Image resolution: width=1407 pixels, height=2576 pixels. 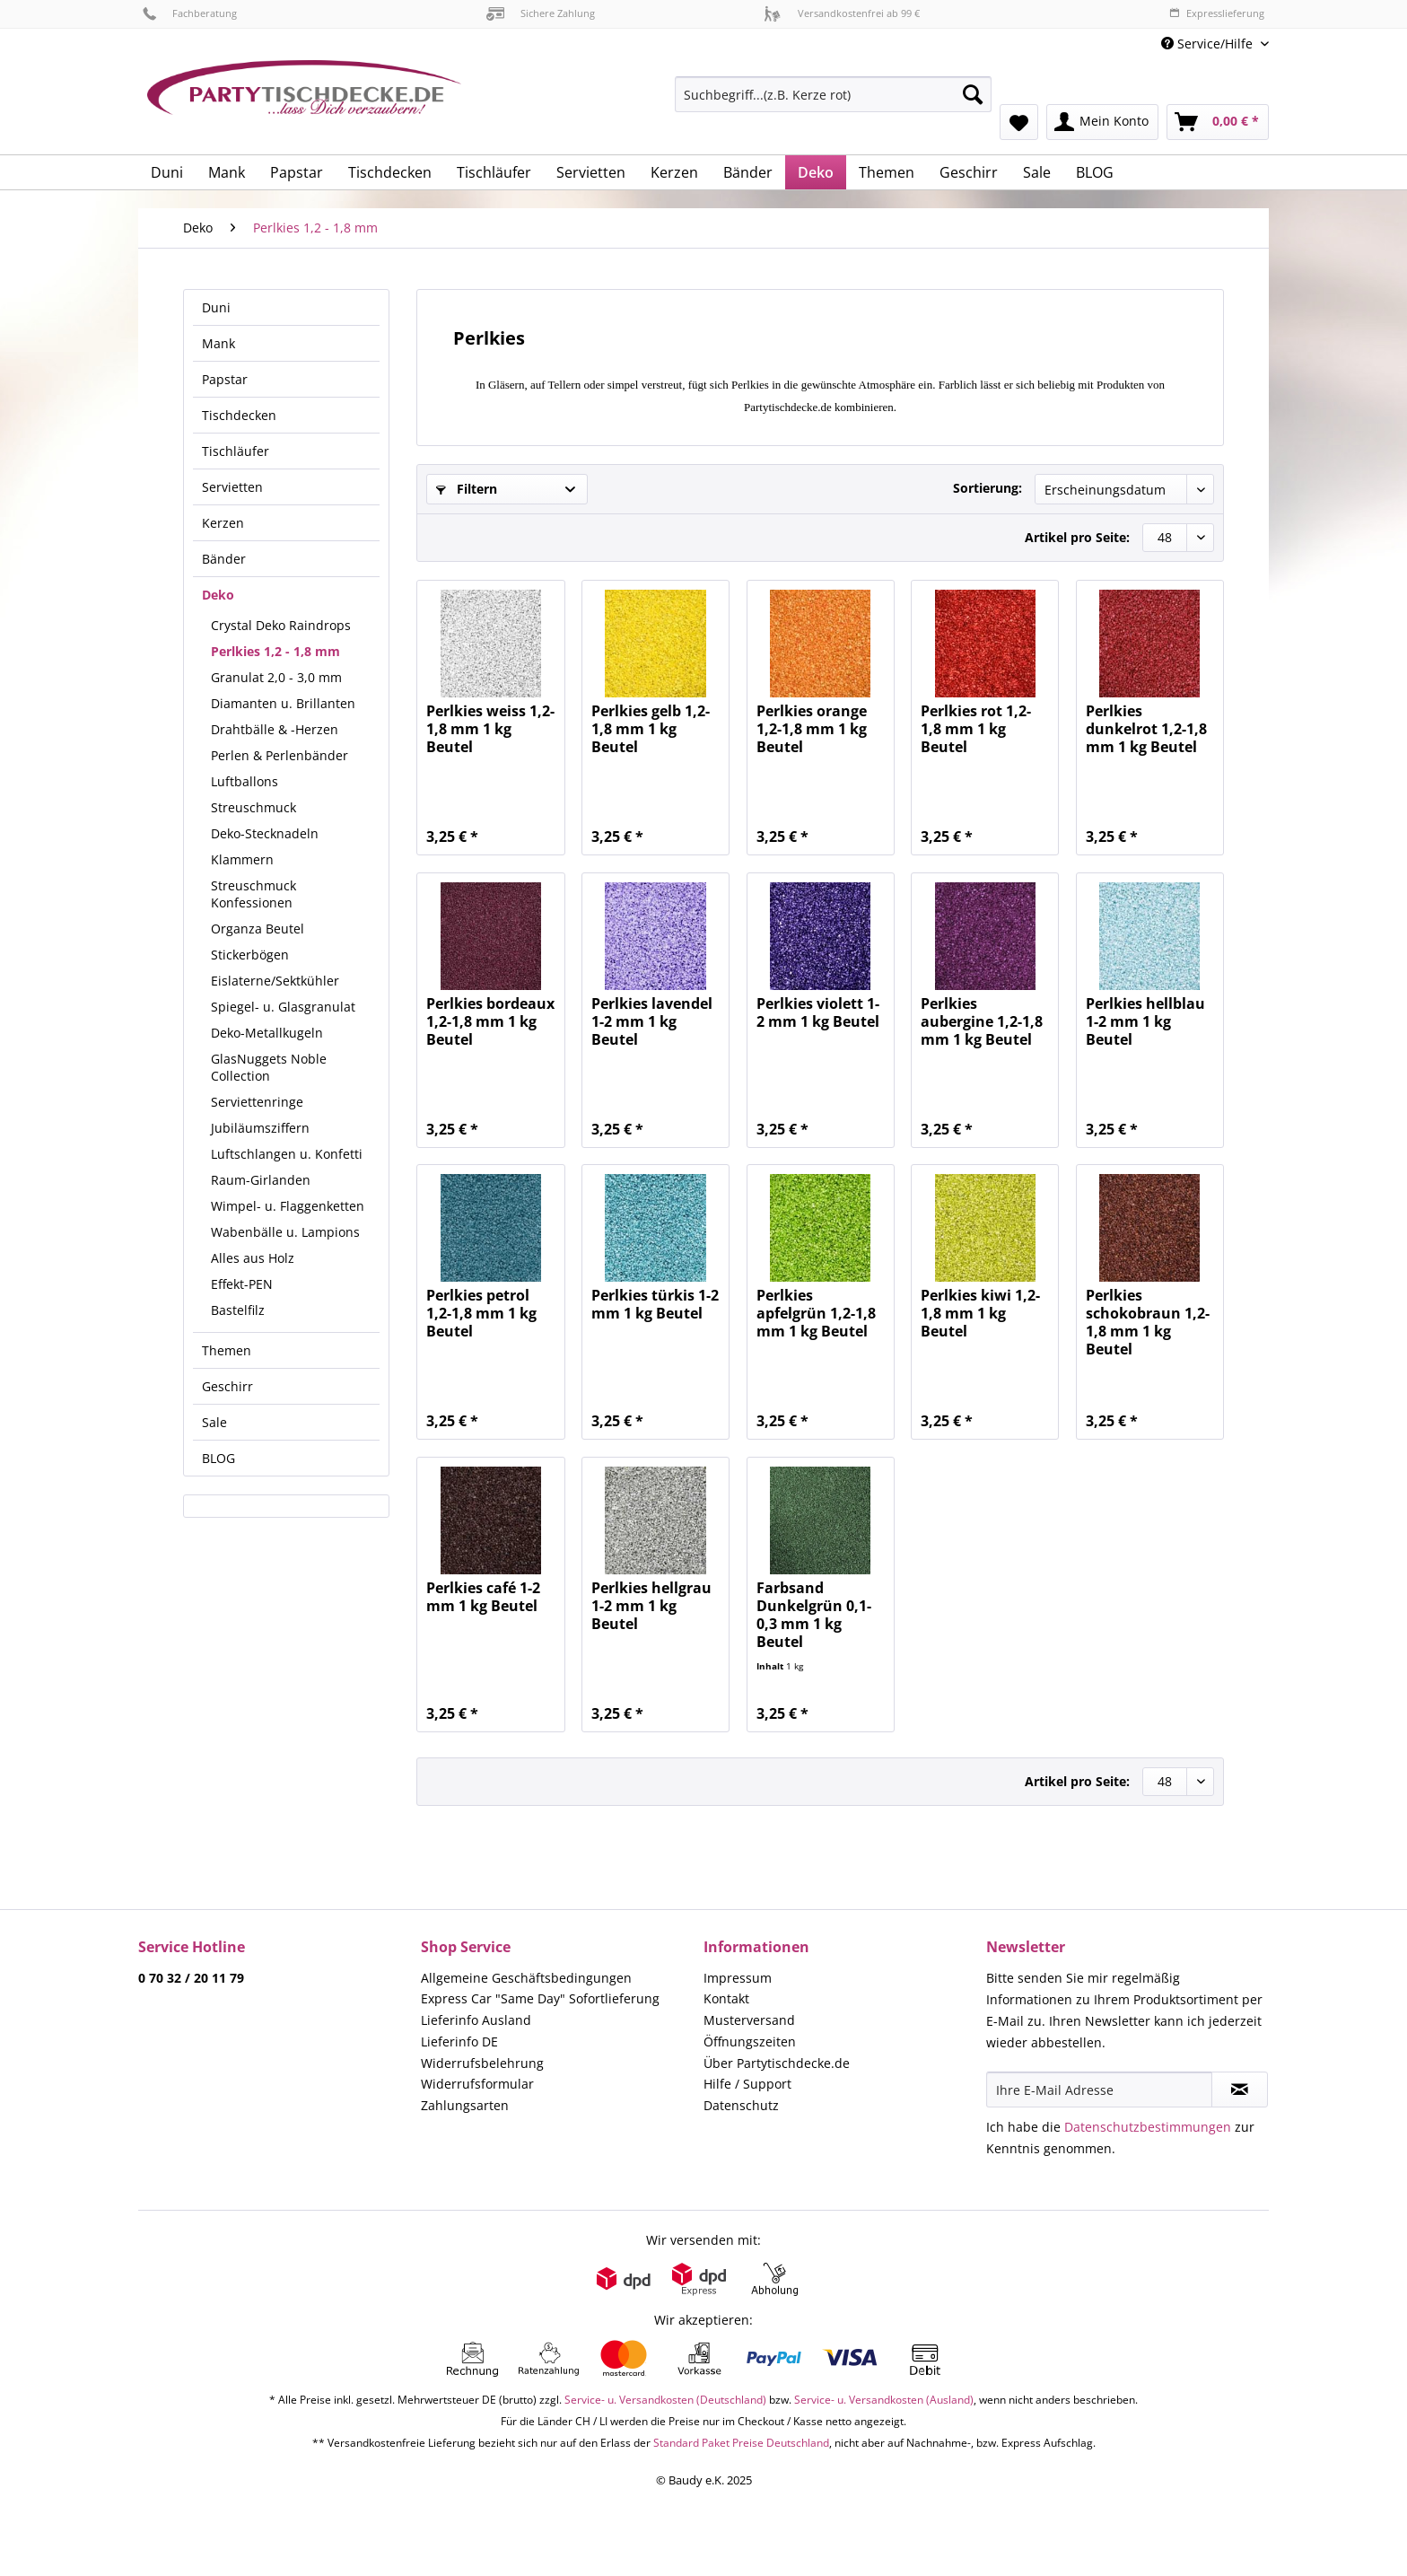 What do you see at coordinates (477, 2083) in the screenshot?
I see `Widerrufsformular` at bounding box center [477, 2083].